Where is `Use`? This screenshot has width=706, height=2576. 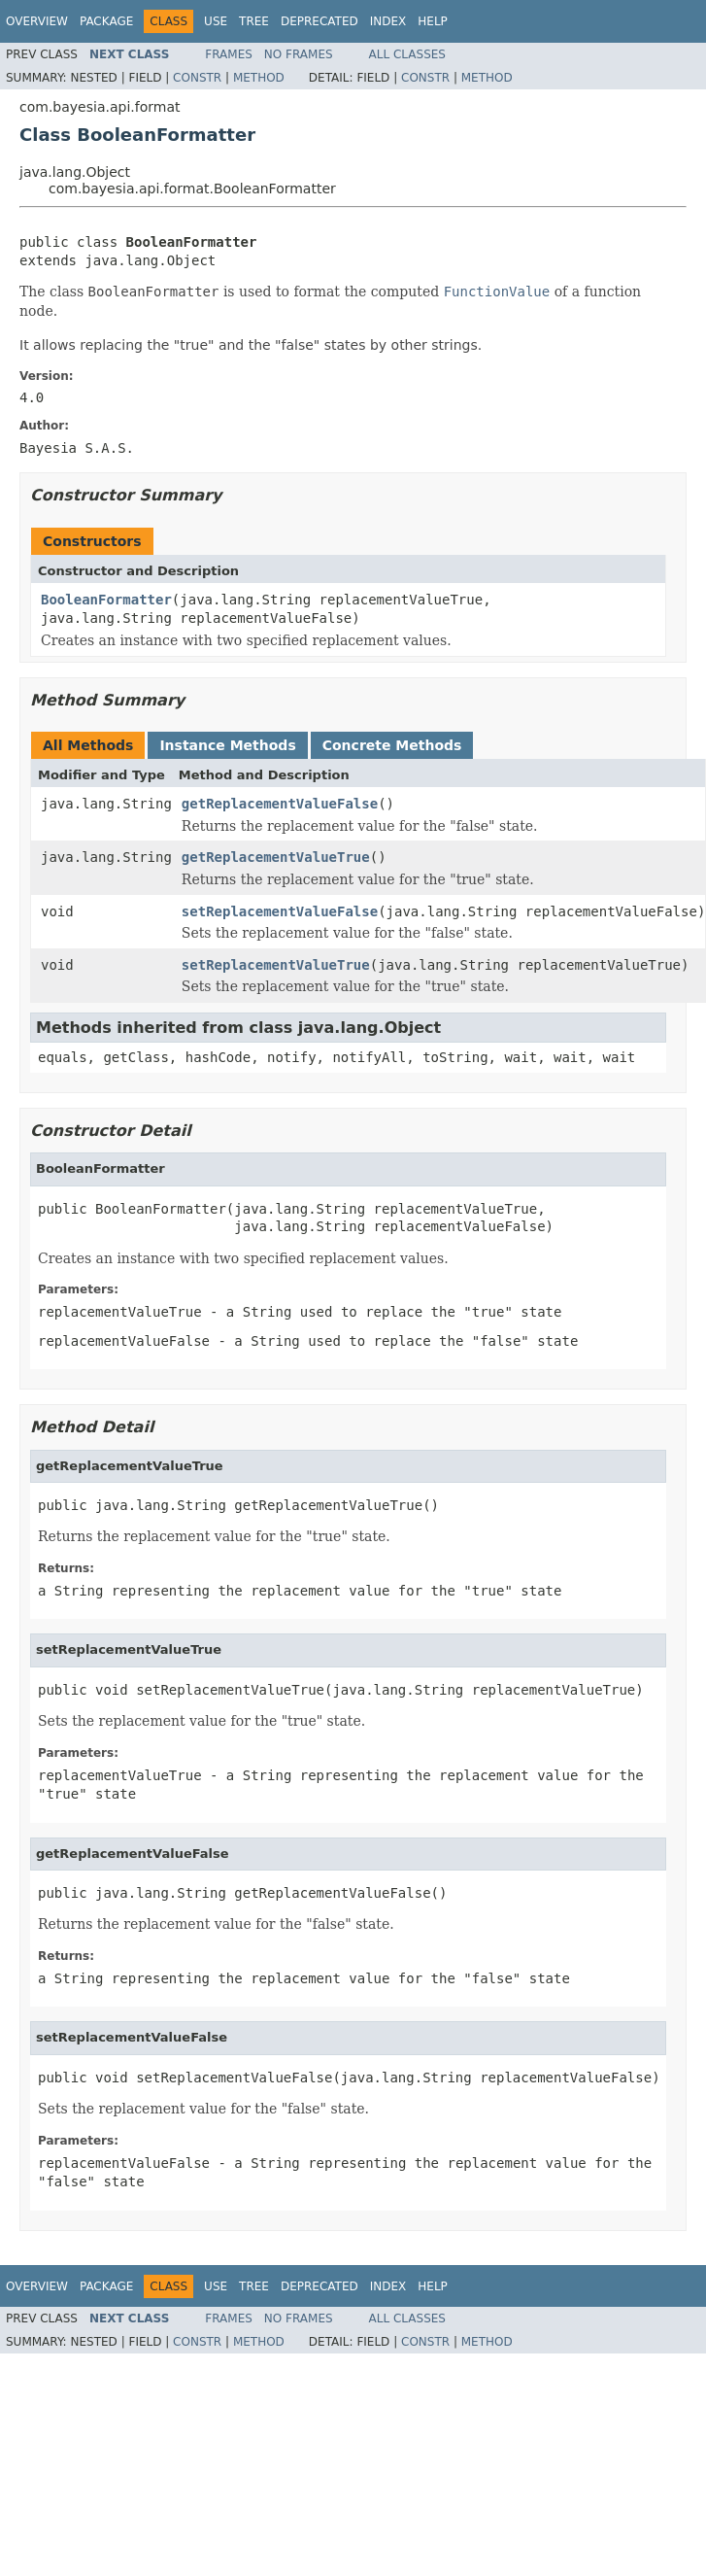 Use is located at coordinates (215, 21).